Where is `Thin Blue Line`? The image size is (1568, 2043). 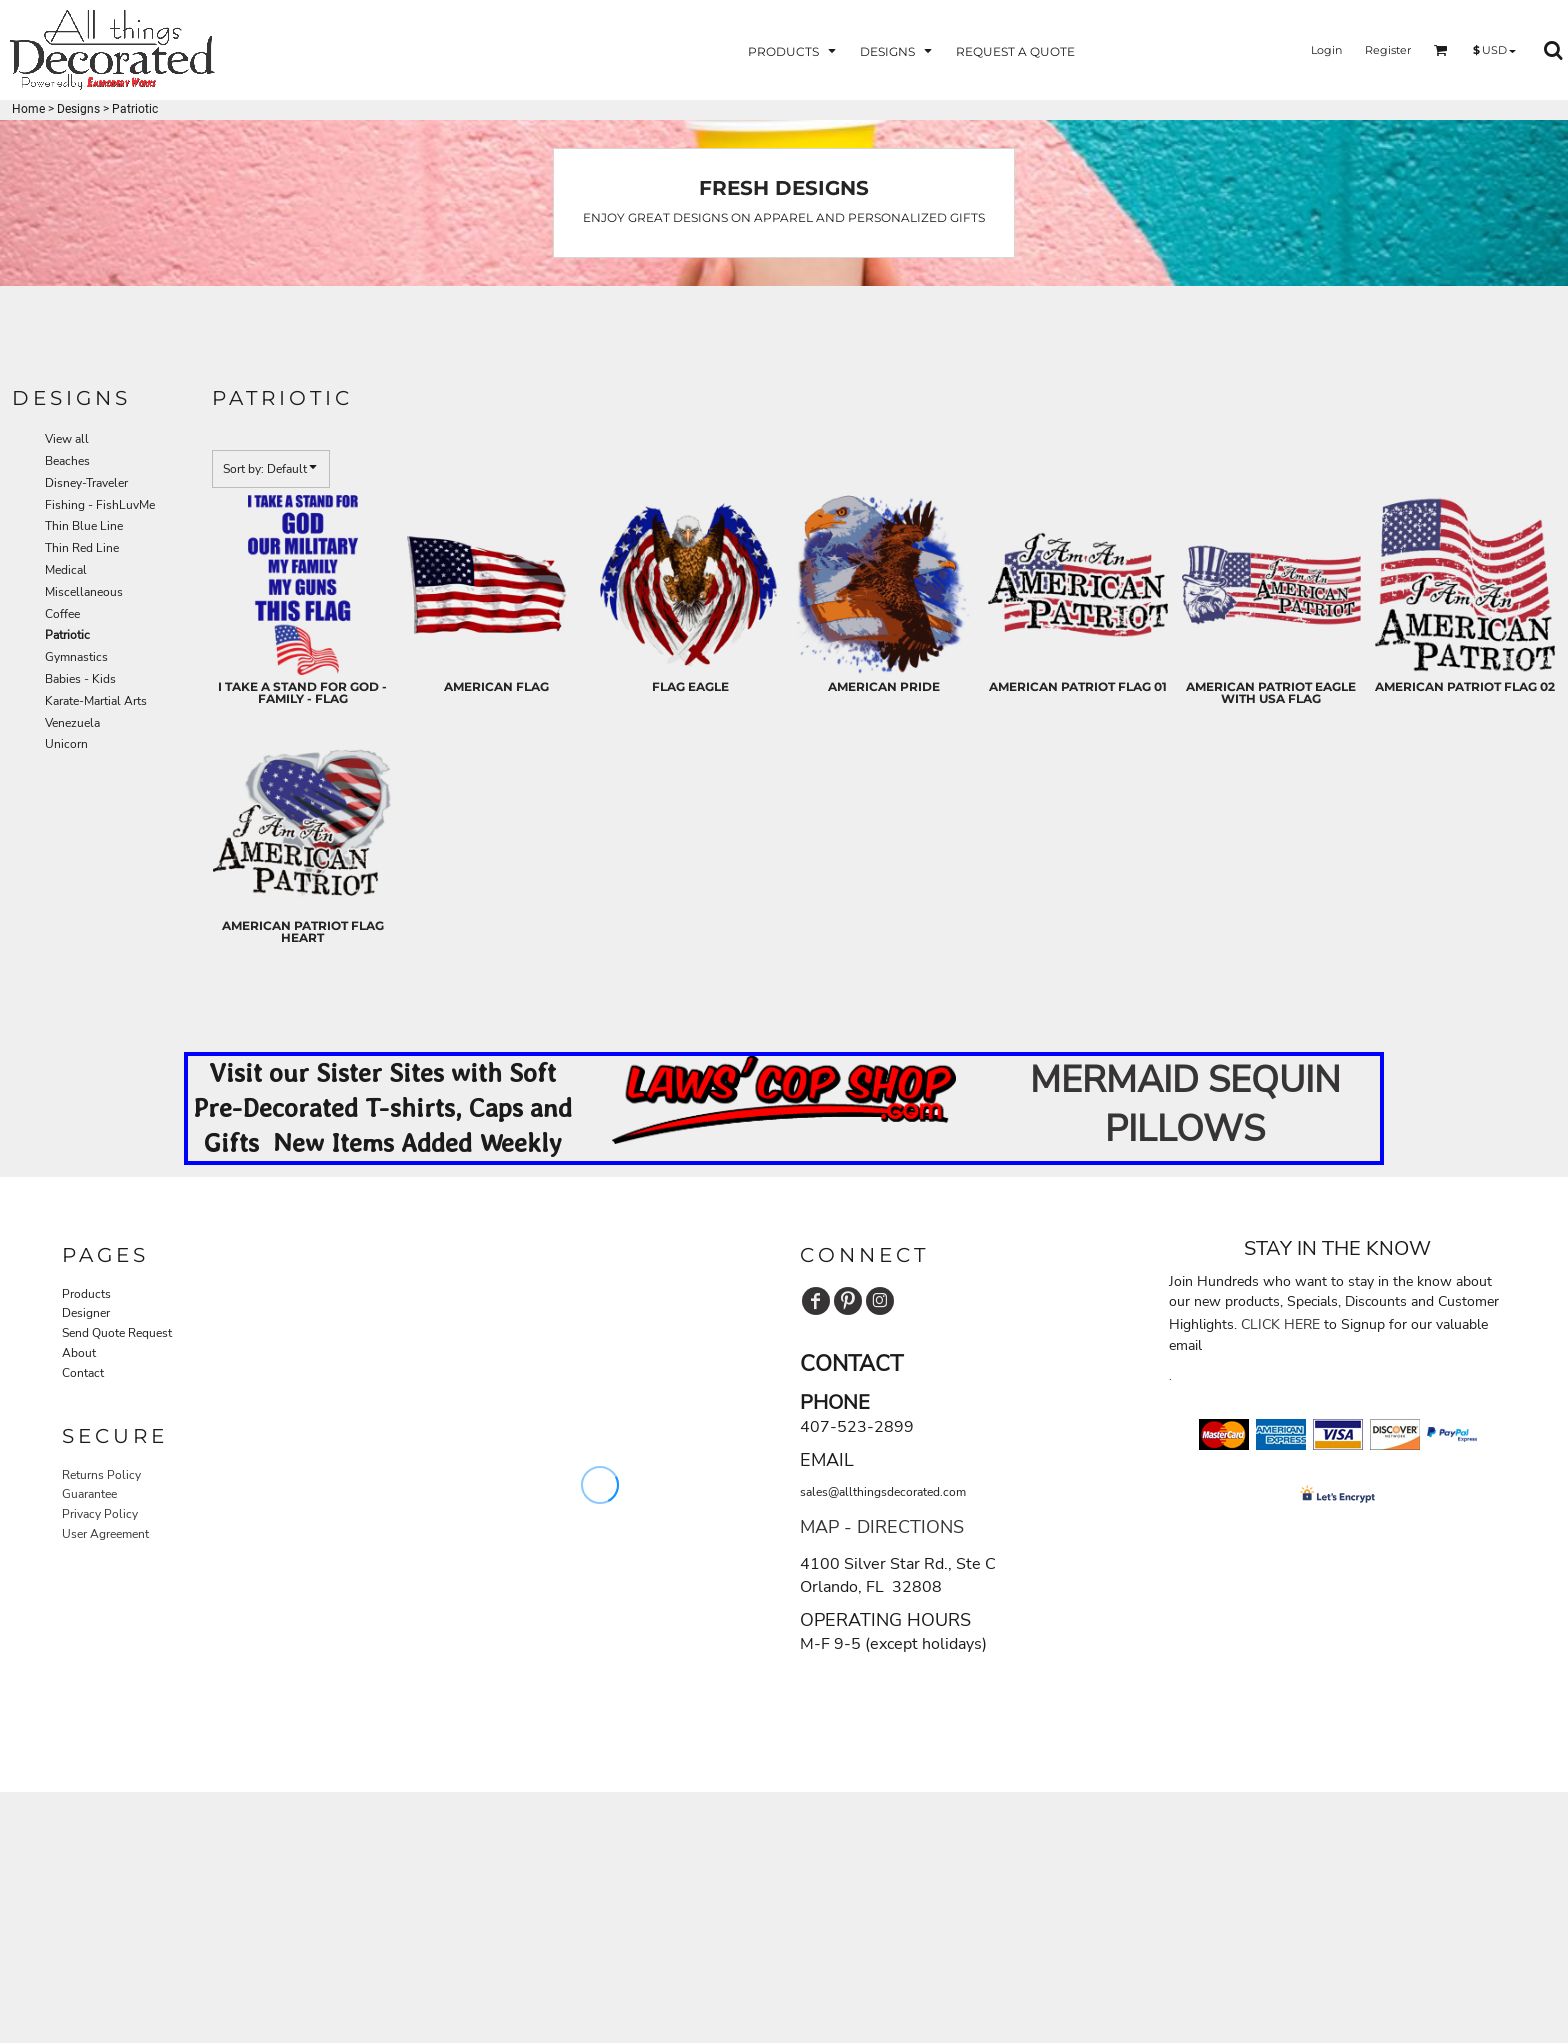 Thin Blue Line is located at coordinates (84, 526).